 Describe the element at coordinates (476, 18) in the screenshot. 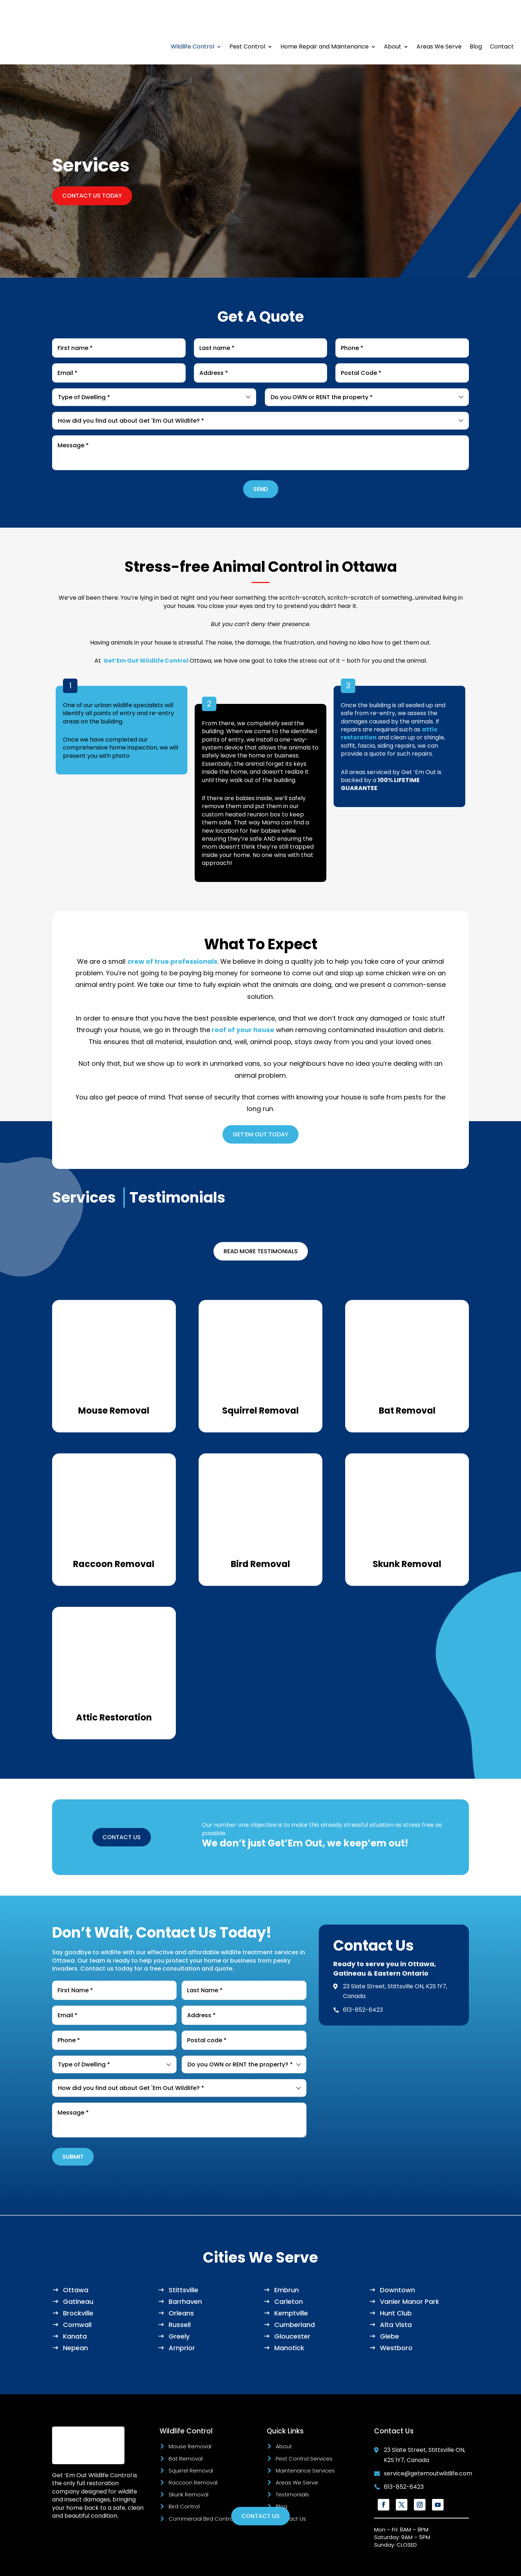

I see `Blog` at that location.